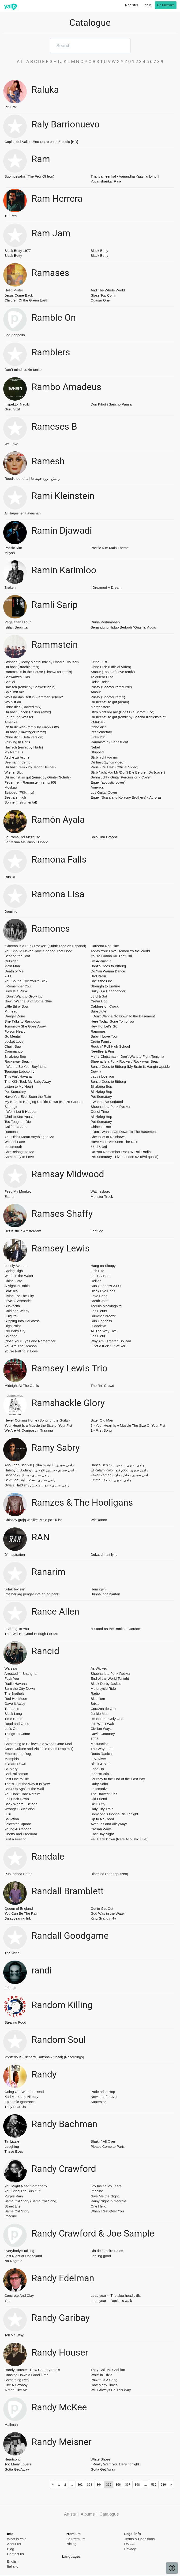 This screenshot has height=2576, width=180. I want to click on Du hast (Brachial-mix), so click(21, 667).